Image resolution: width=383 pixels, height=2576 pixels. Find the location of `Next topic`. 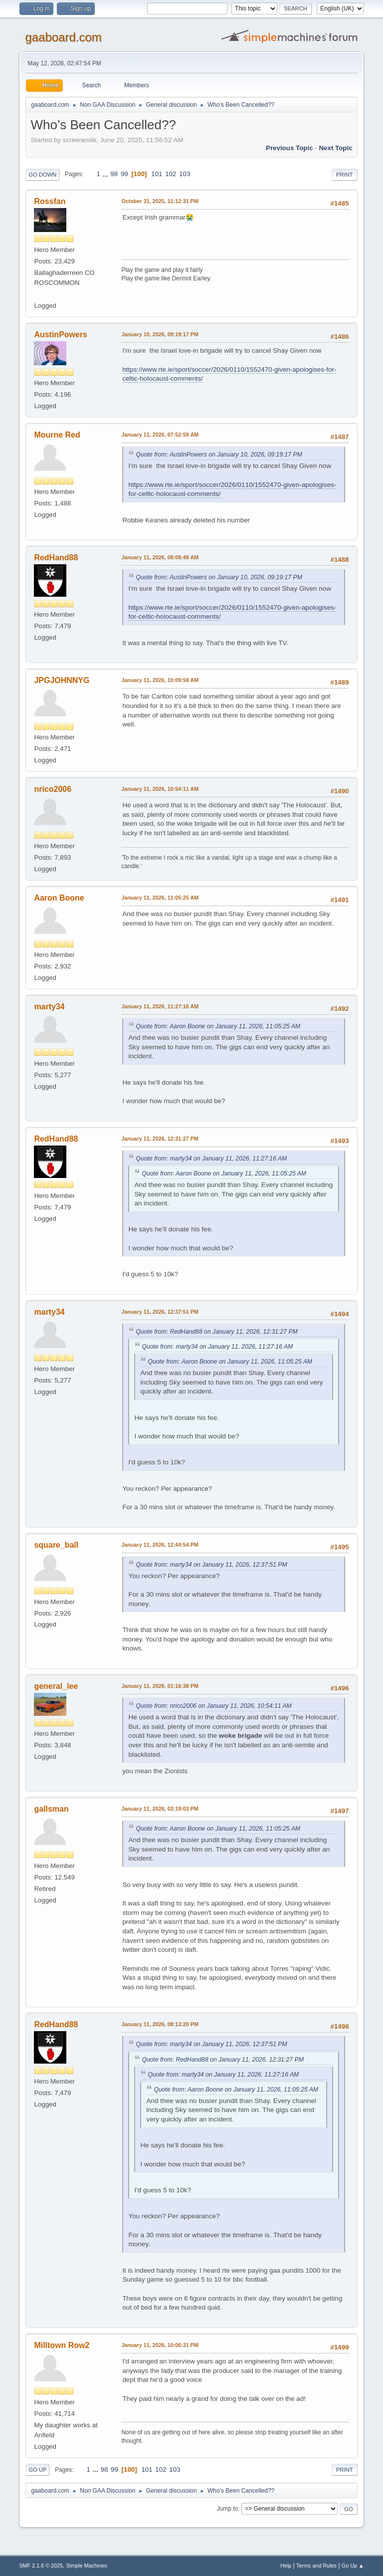

Next topic is located at coordinates (335, 148).